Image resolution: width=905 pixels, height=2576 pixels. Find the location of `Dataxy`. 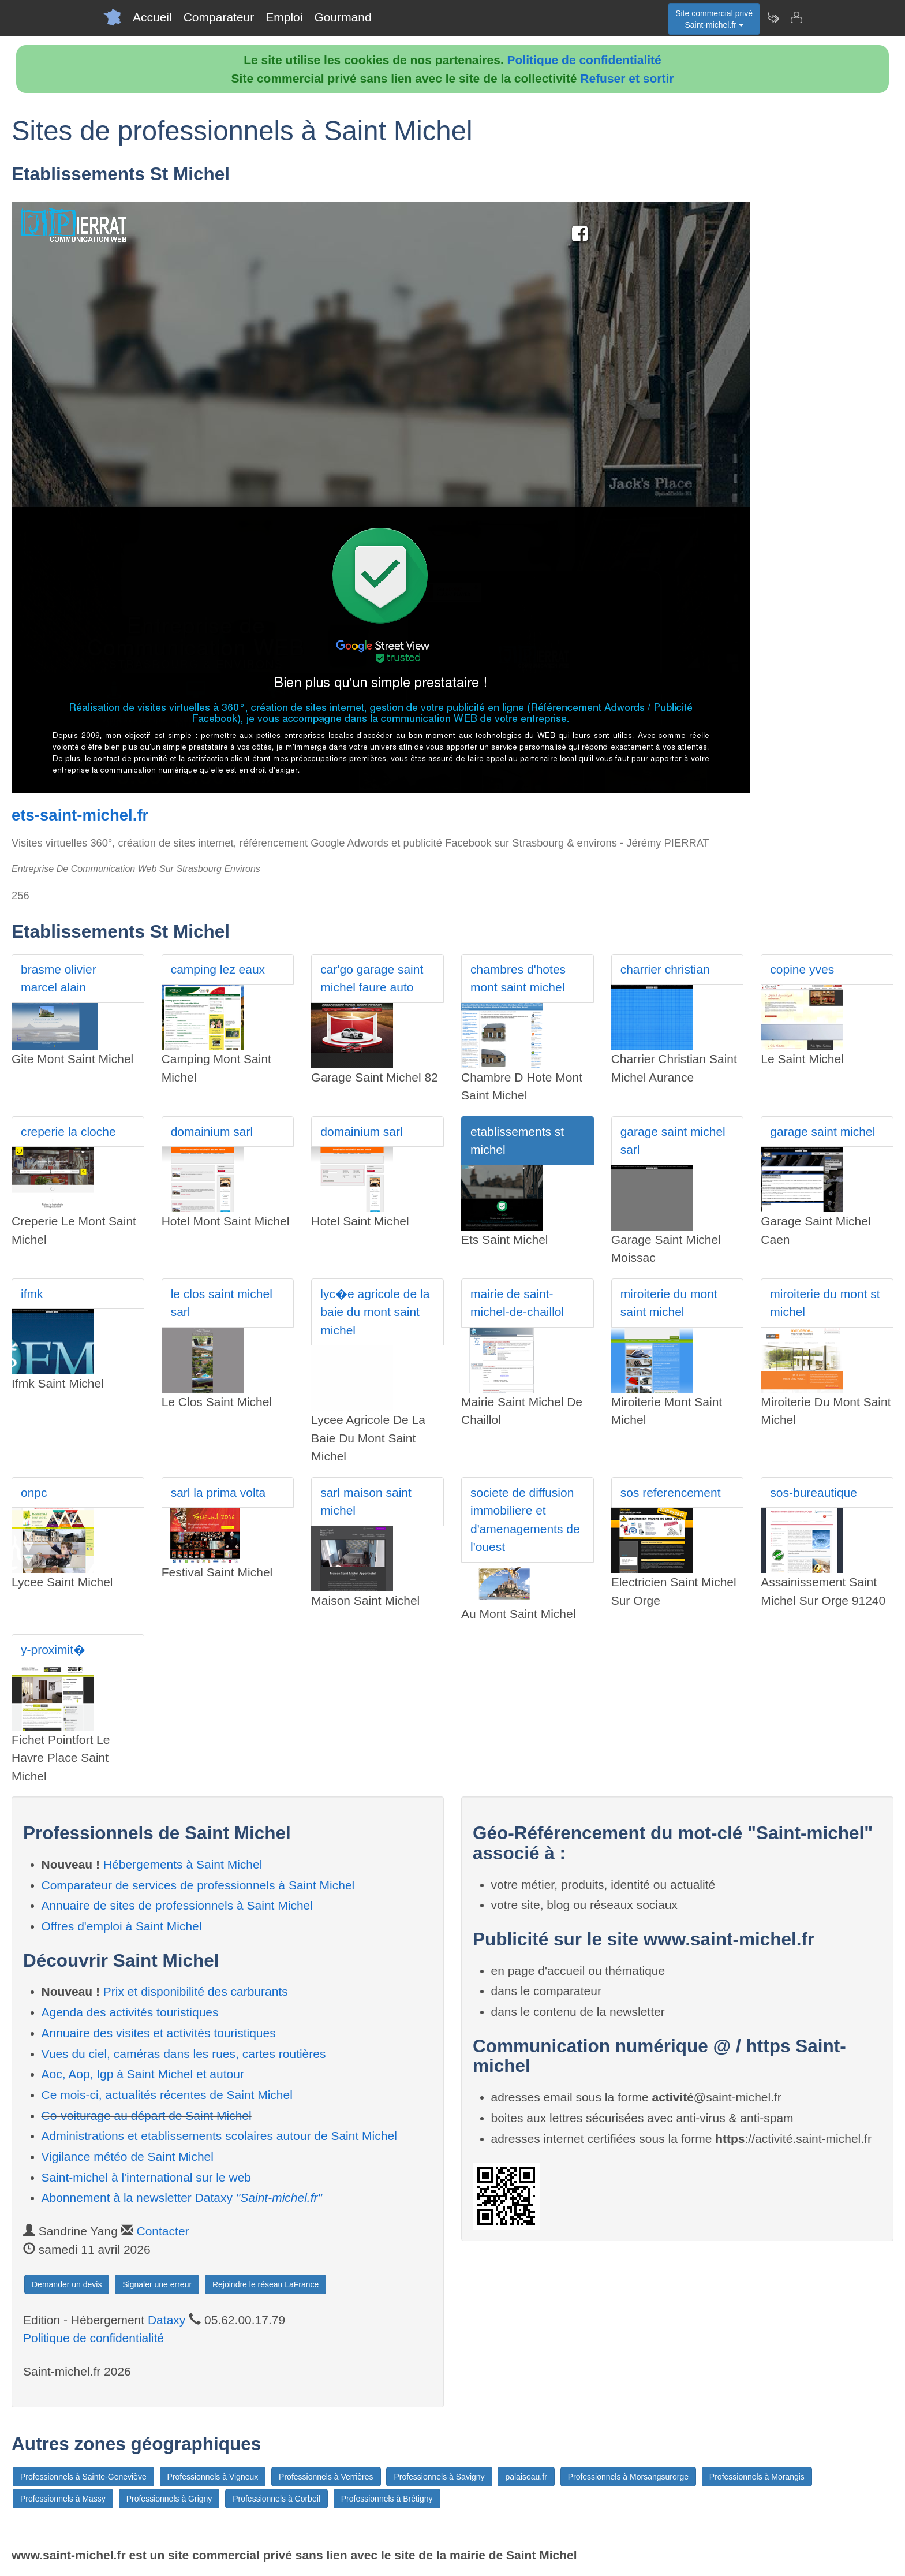

Dataxy is located at coordinates (166, 2320).